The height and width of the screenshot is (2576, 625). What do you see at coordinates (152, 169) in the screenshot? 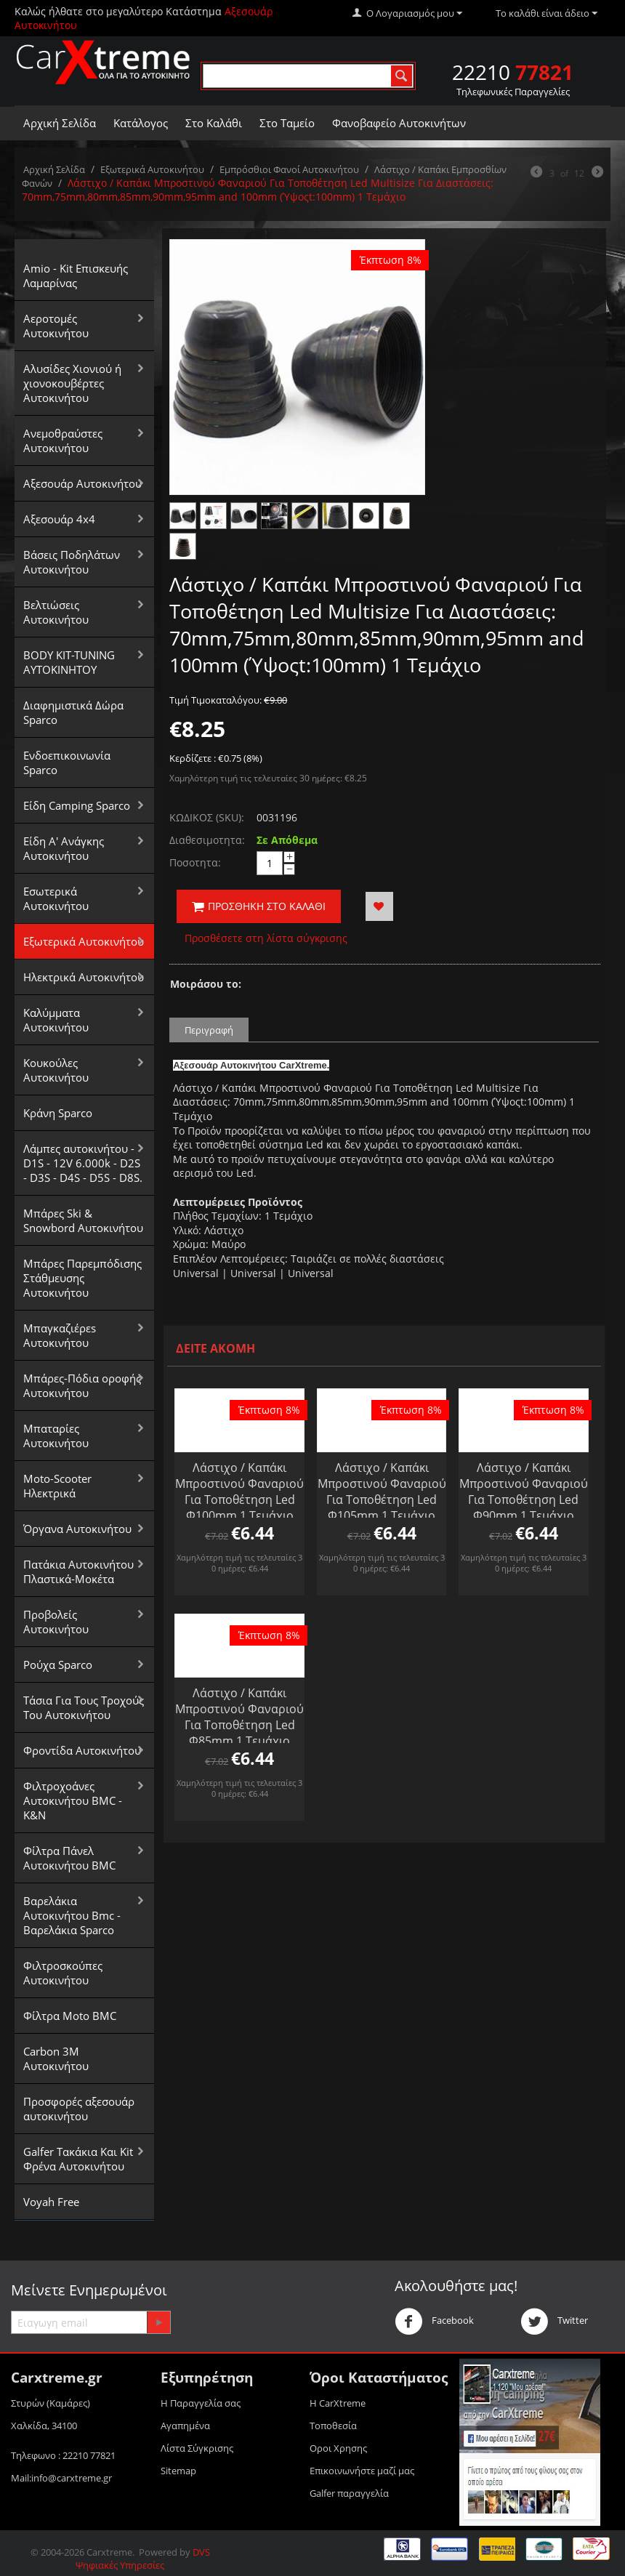
I see `Εξωτερικά Αυτοκινήτου` at bounding box center [152, 169].